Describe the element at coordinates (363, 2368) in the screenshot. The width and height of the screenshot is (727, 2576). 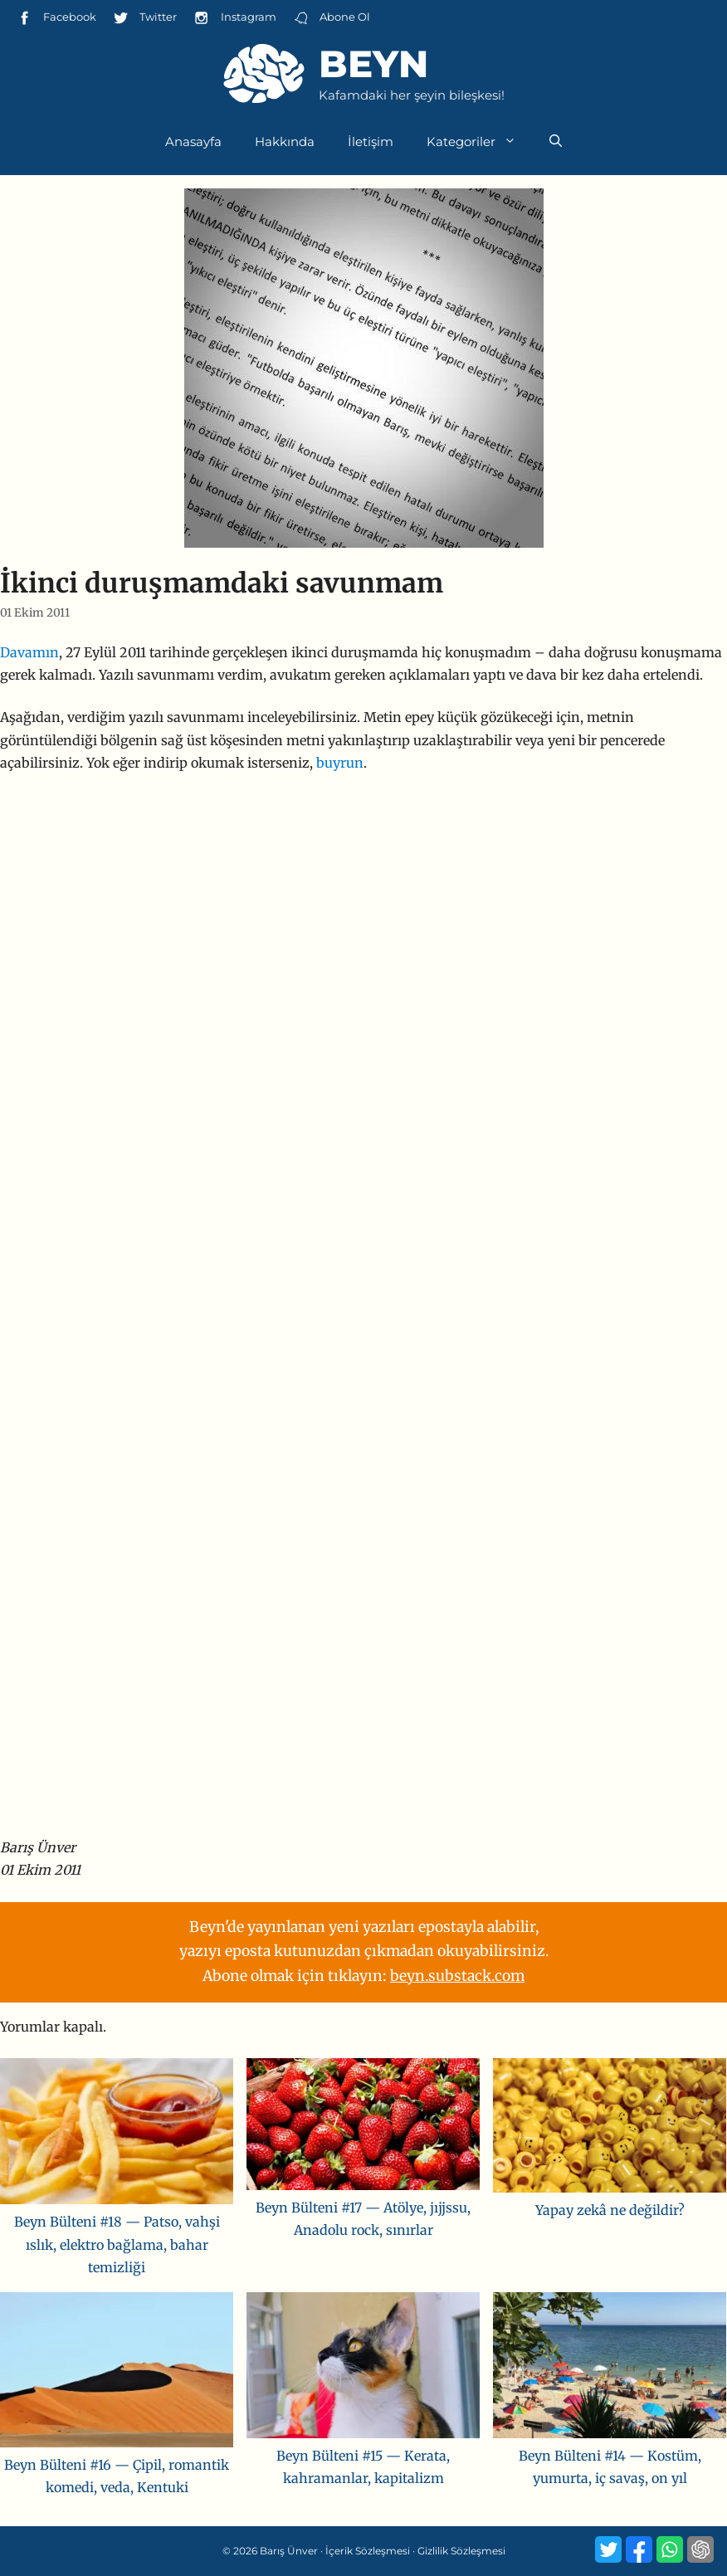
I see `[Beyn Bülteni #15 — Kerata, kahramanlar, kapitalizm]` at that location.